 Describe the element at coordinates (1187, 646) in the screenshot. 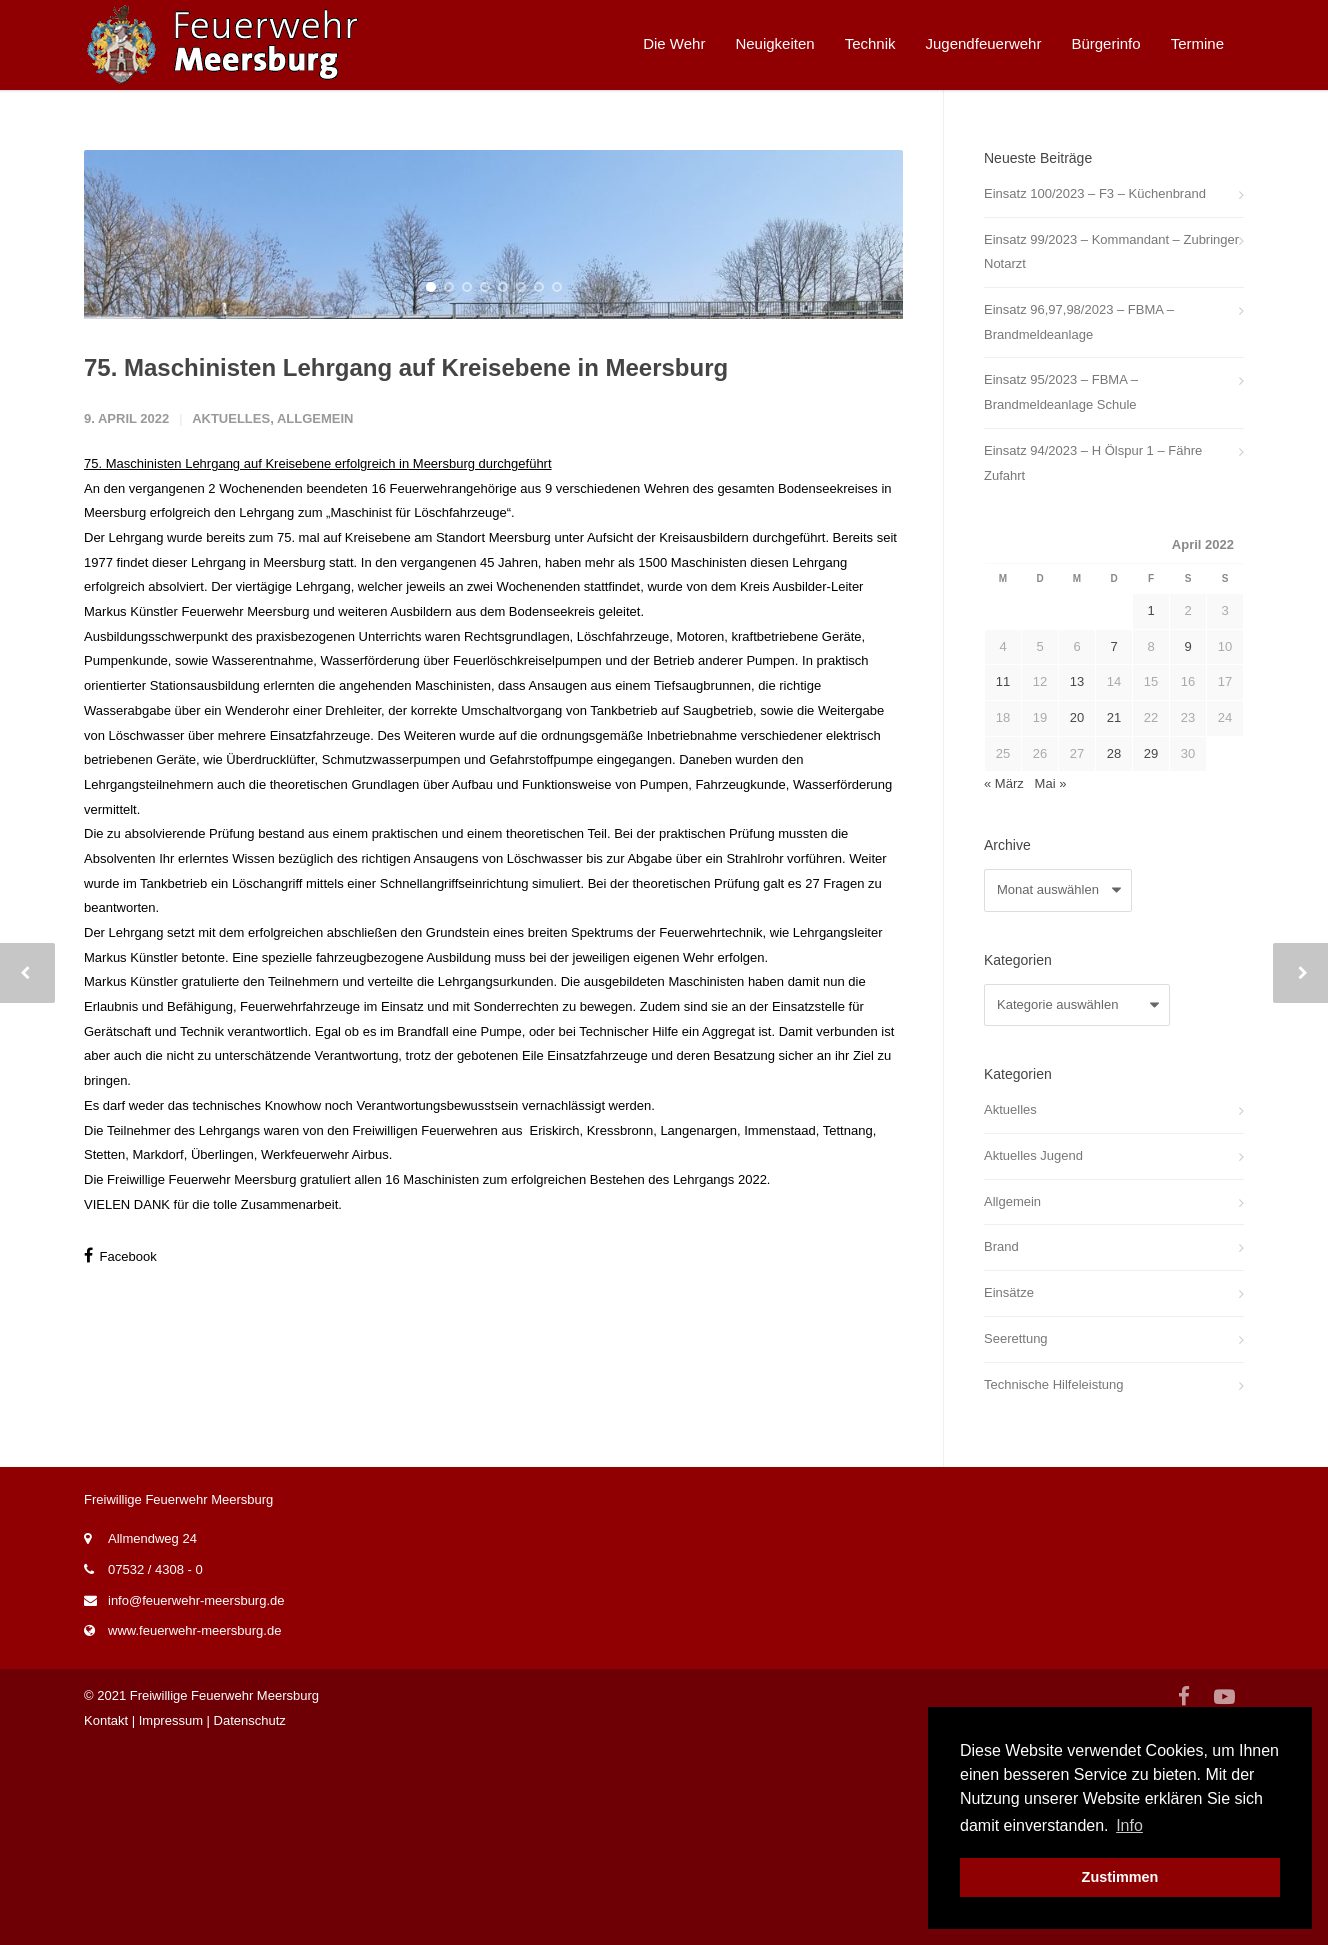

I see `9 [Beiträge veröffentlicht am 9. April 2022]` at that location.